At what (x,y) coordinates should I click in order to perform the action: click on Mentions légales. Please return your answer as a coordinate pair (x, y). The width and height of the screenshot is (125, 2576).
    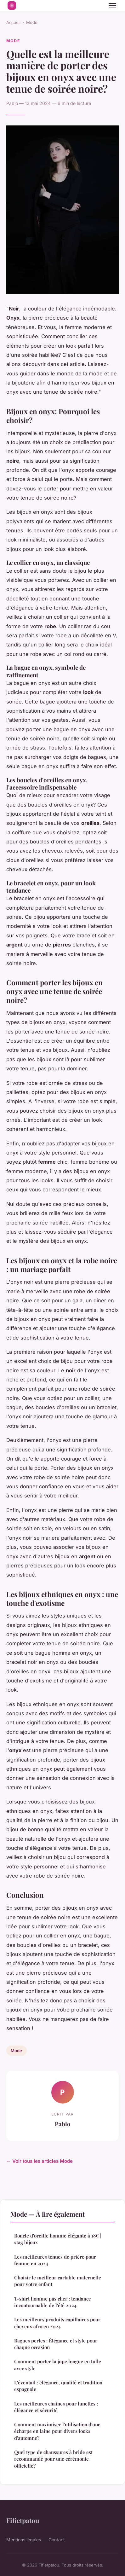
    Looking at the image, I should click on (23, 2539).